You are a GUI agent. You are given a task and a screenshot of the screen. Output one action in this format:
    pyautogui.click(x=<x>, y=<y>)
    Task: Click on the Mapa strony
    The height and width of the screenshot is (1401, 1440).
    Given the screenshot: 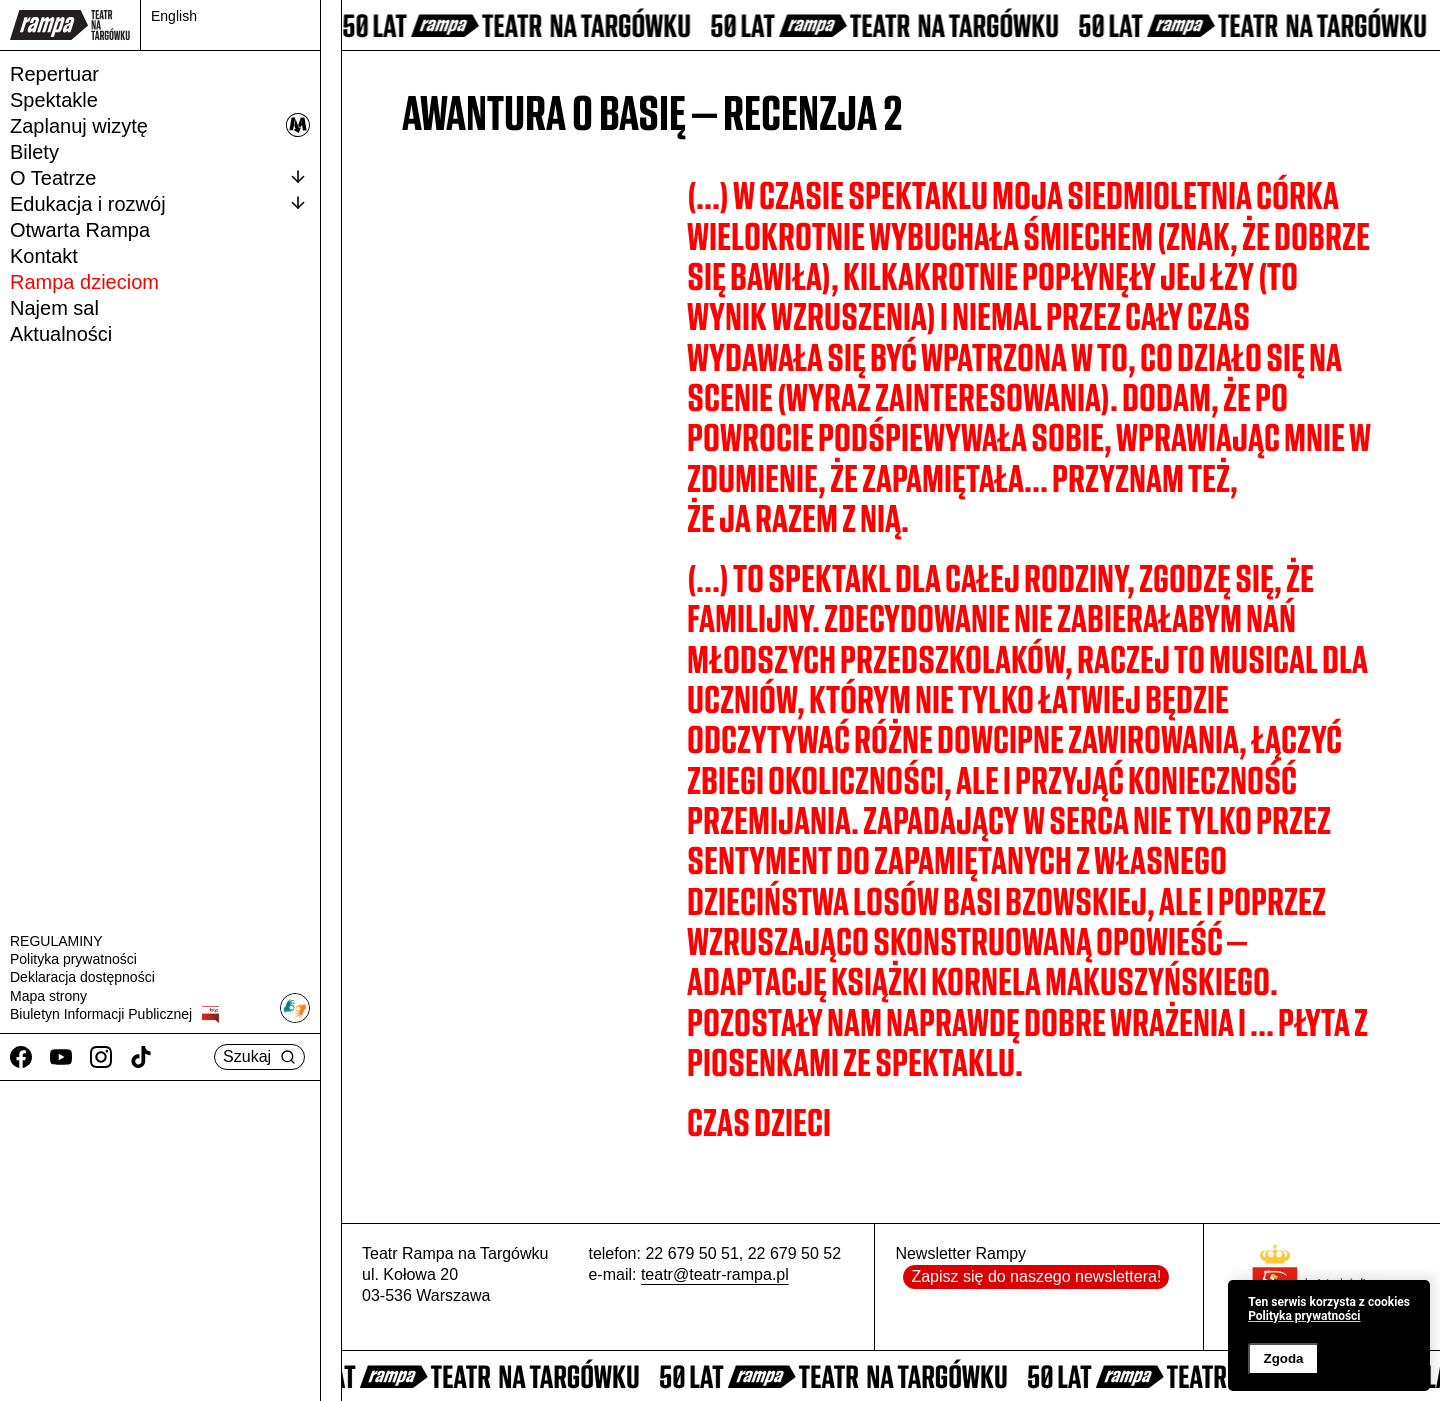 What is the action you would take?
    pyautogui.click(x=48, y=996)
    